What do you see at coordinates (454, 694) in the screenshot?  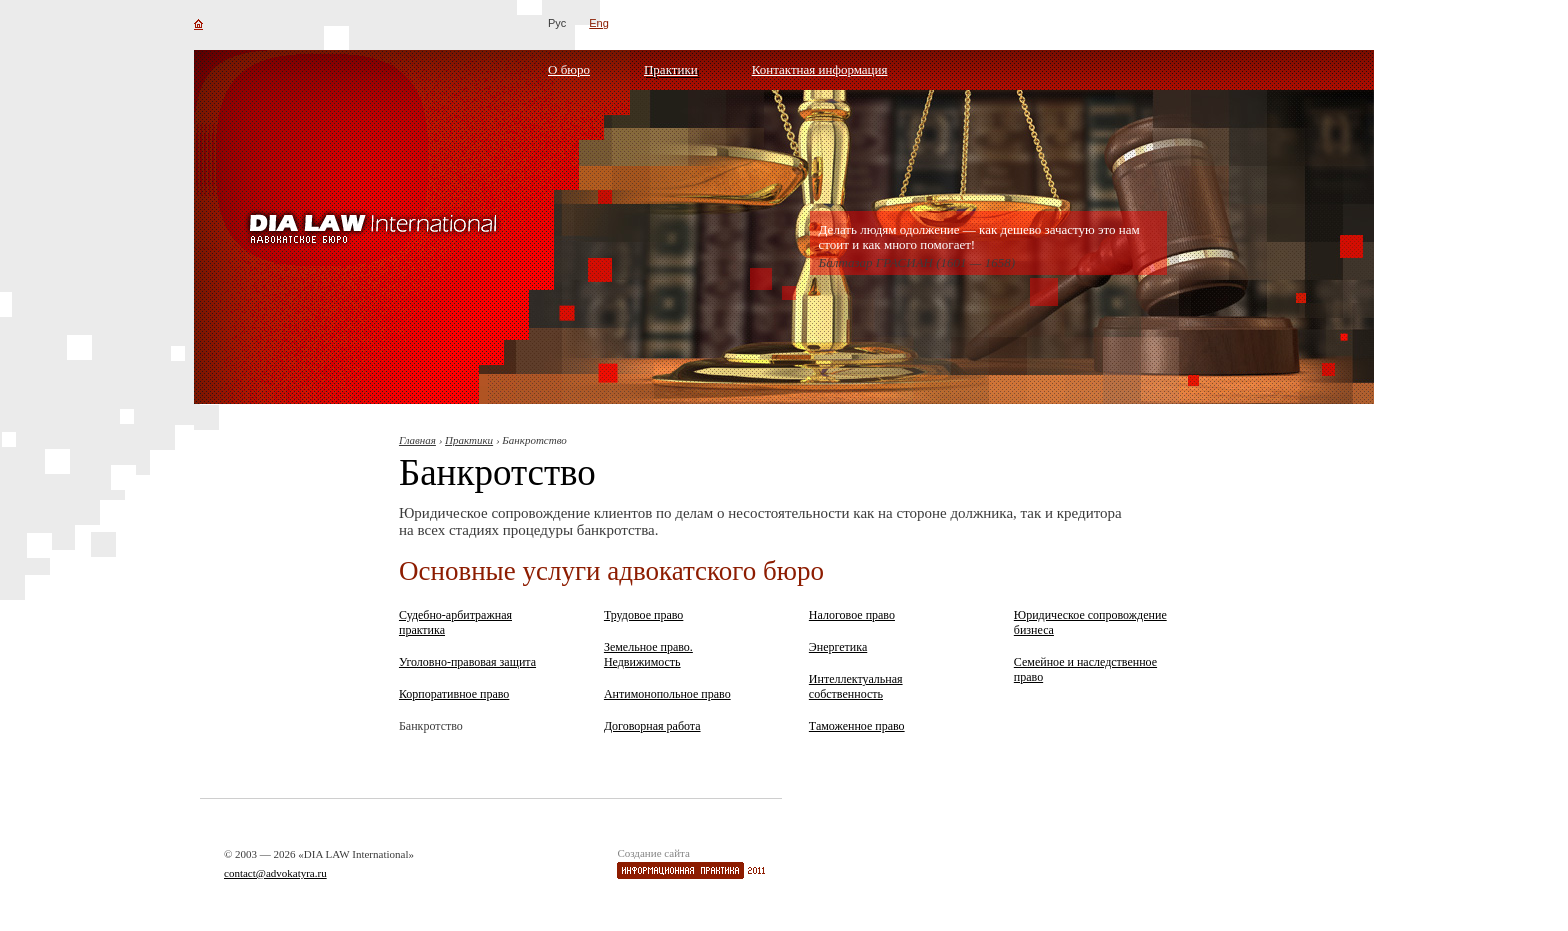 I see `Корпоративное право` at bounding box center [454, 694].